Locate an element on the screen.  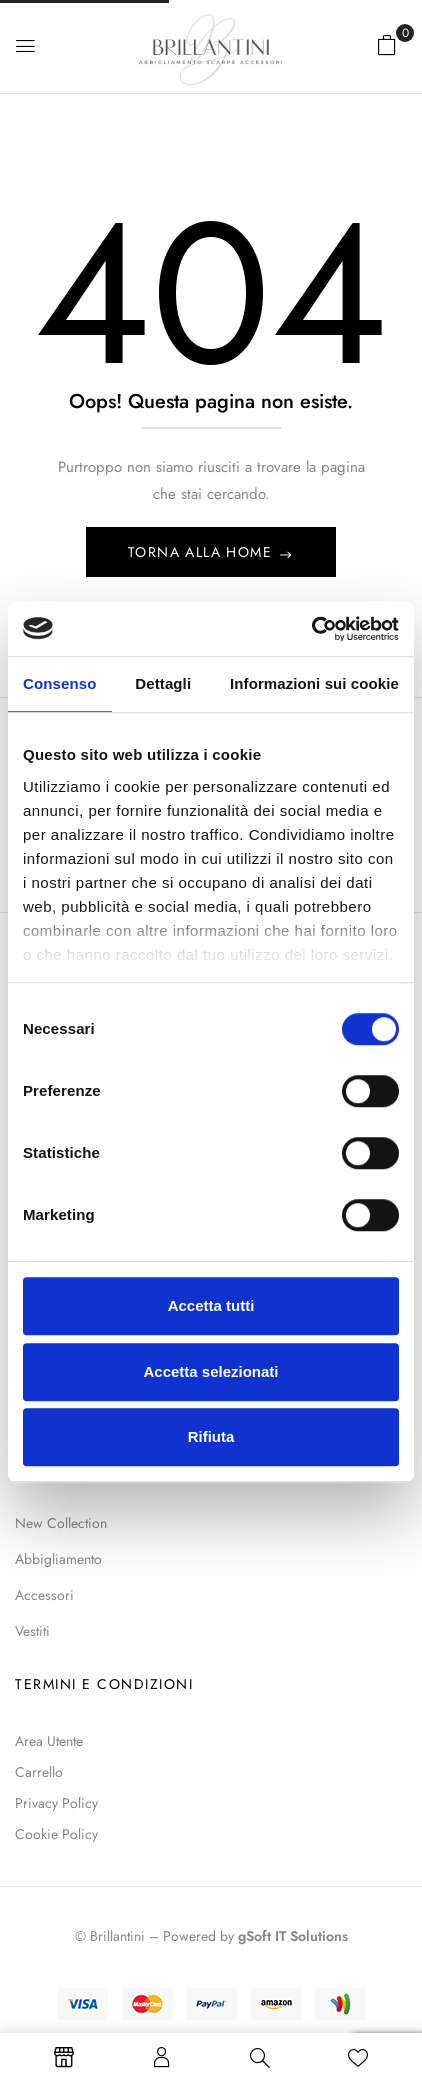
Rifiuta is located at coordinates (211, 1436).